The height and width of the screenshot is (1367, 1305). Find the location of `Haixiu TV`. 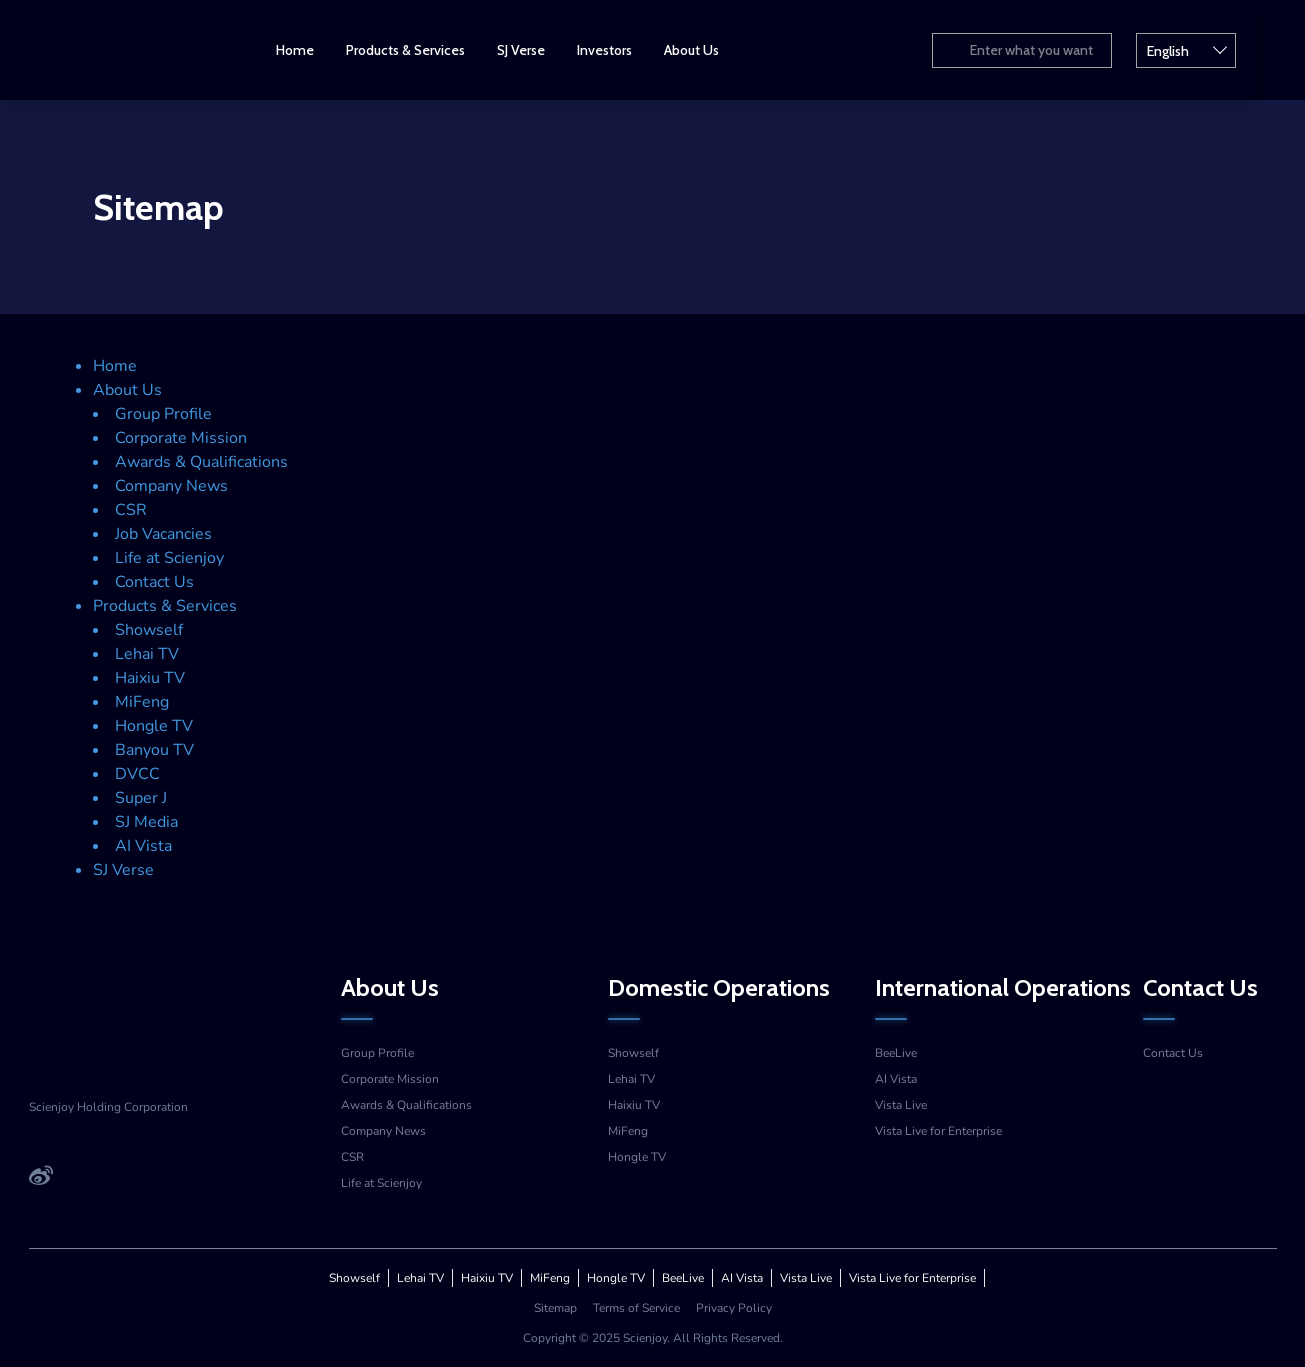

Haixiu TV is located at coordinates (150, 678).